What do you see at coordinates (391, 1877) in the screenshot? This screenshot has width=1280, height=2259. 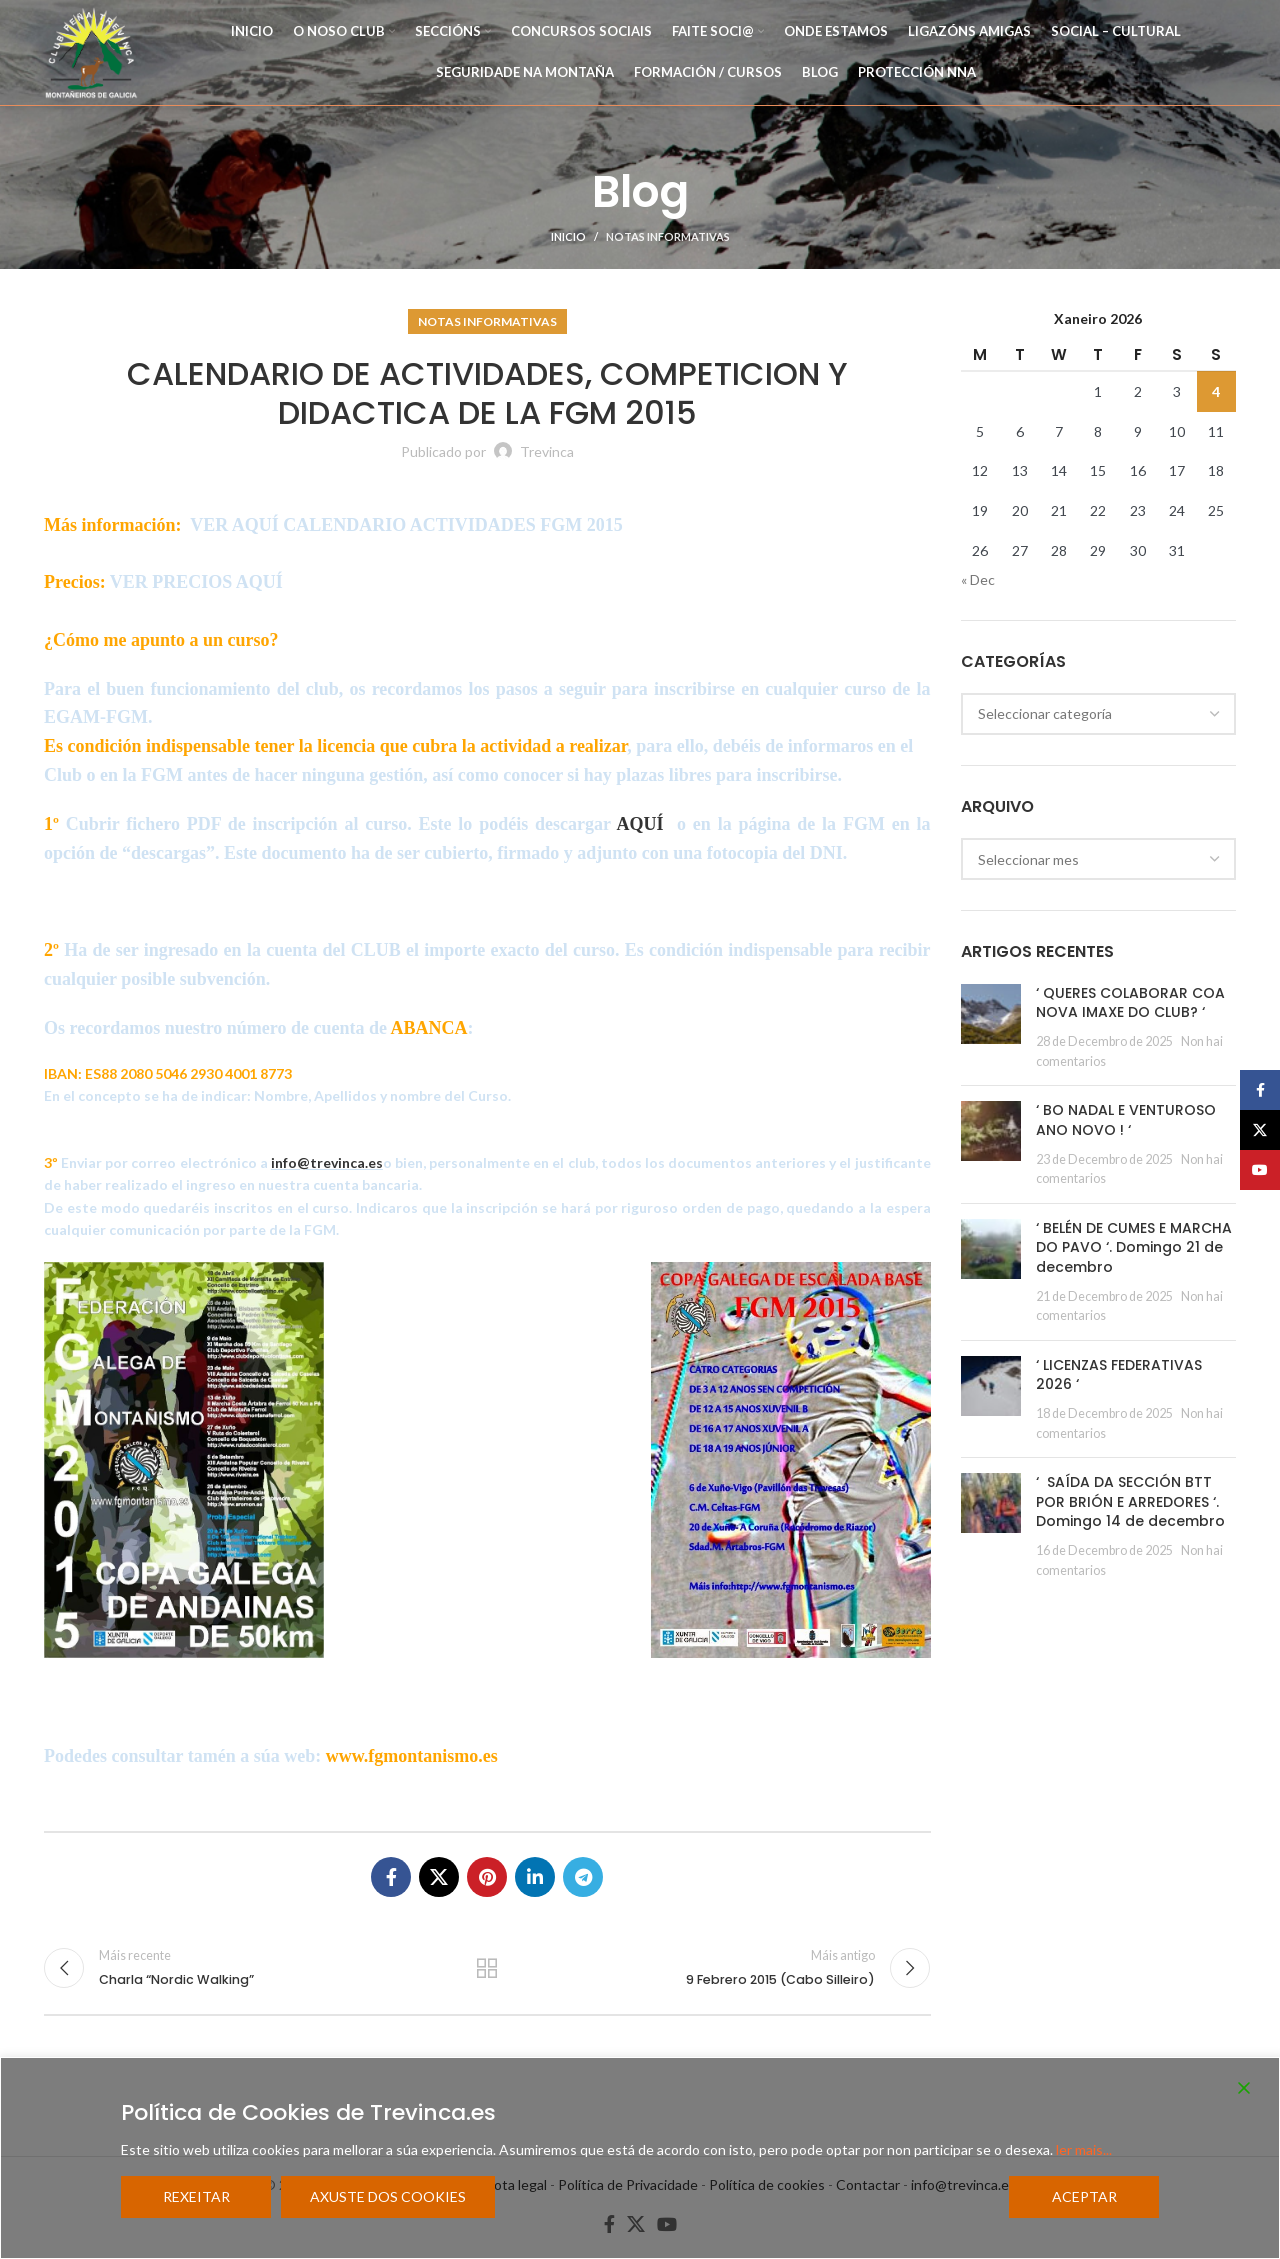 I see `[Facebook social link]` at bounding box center [391, 1877].